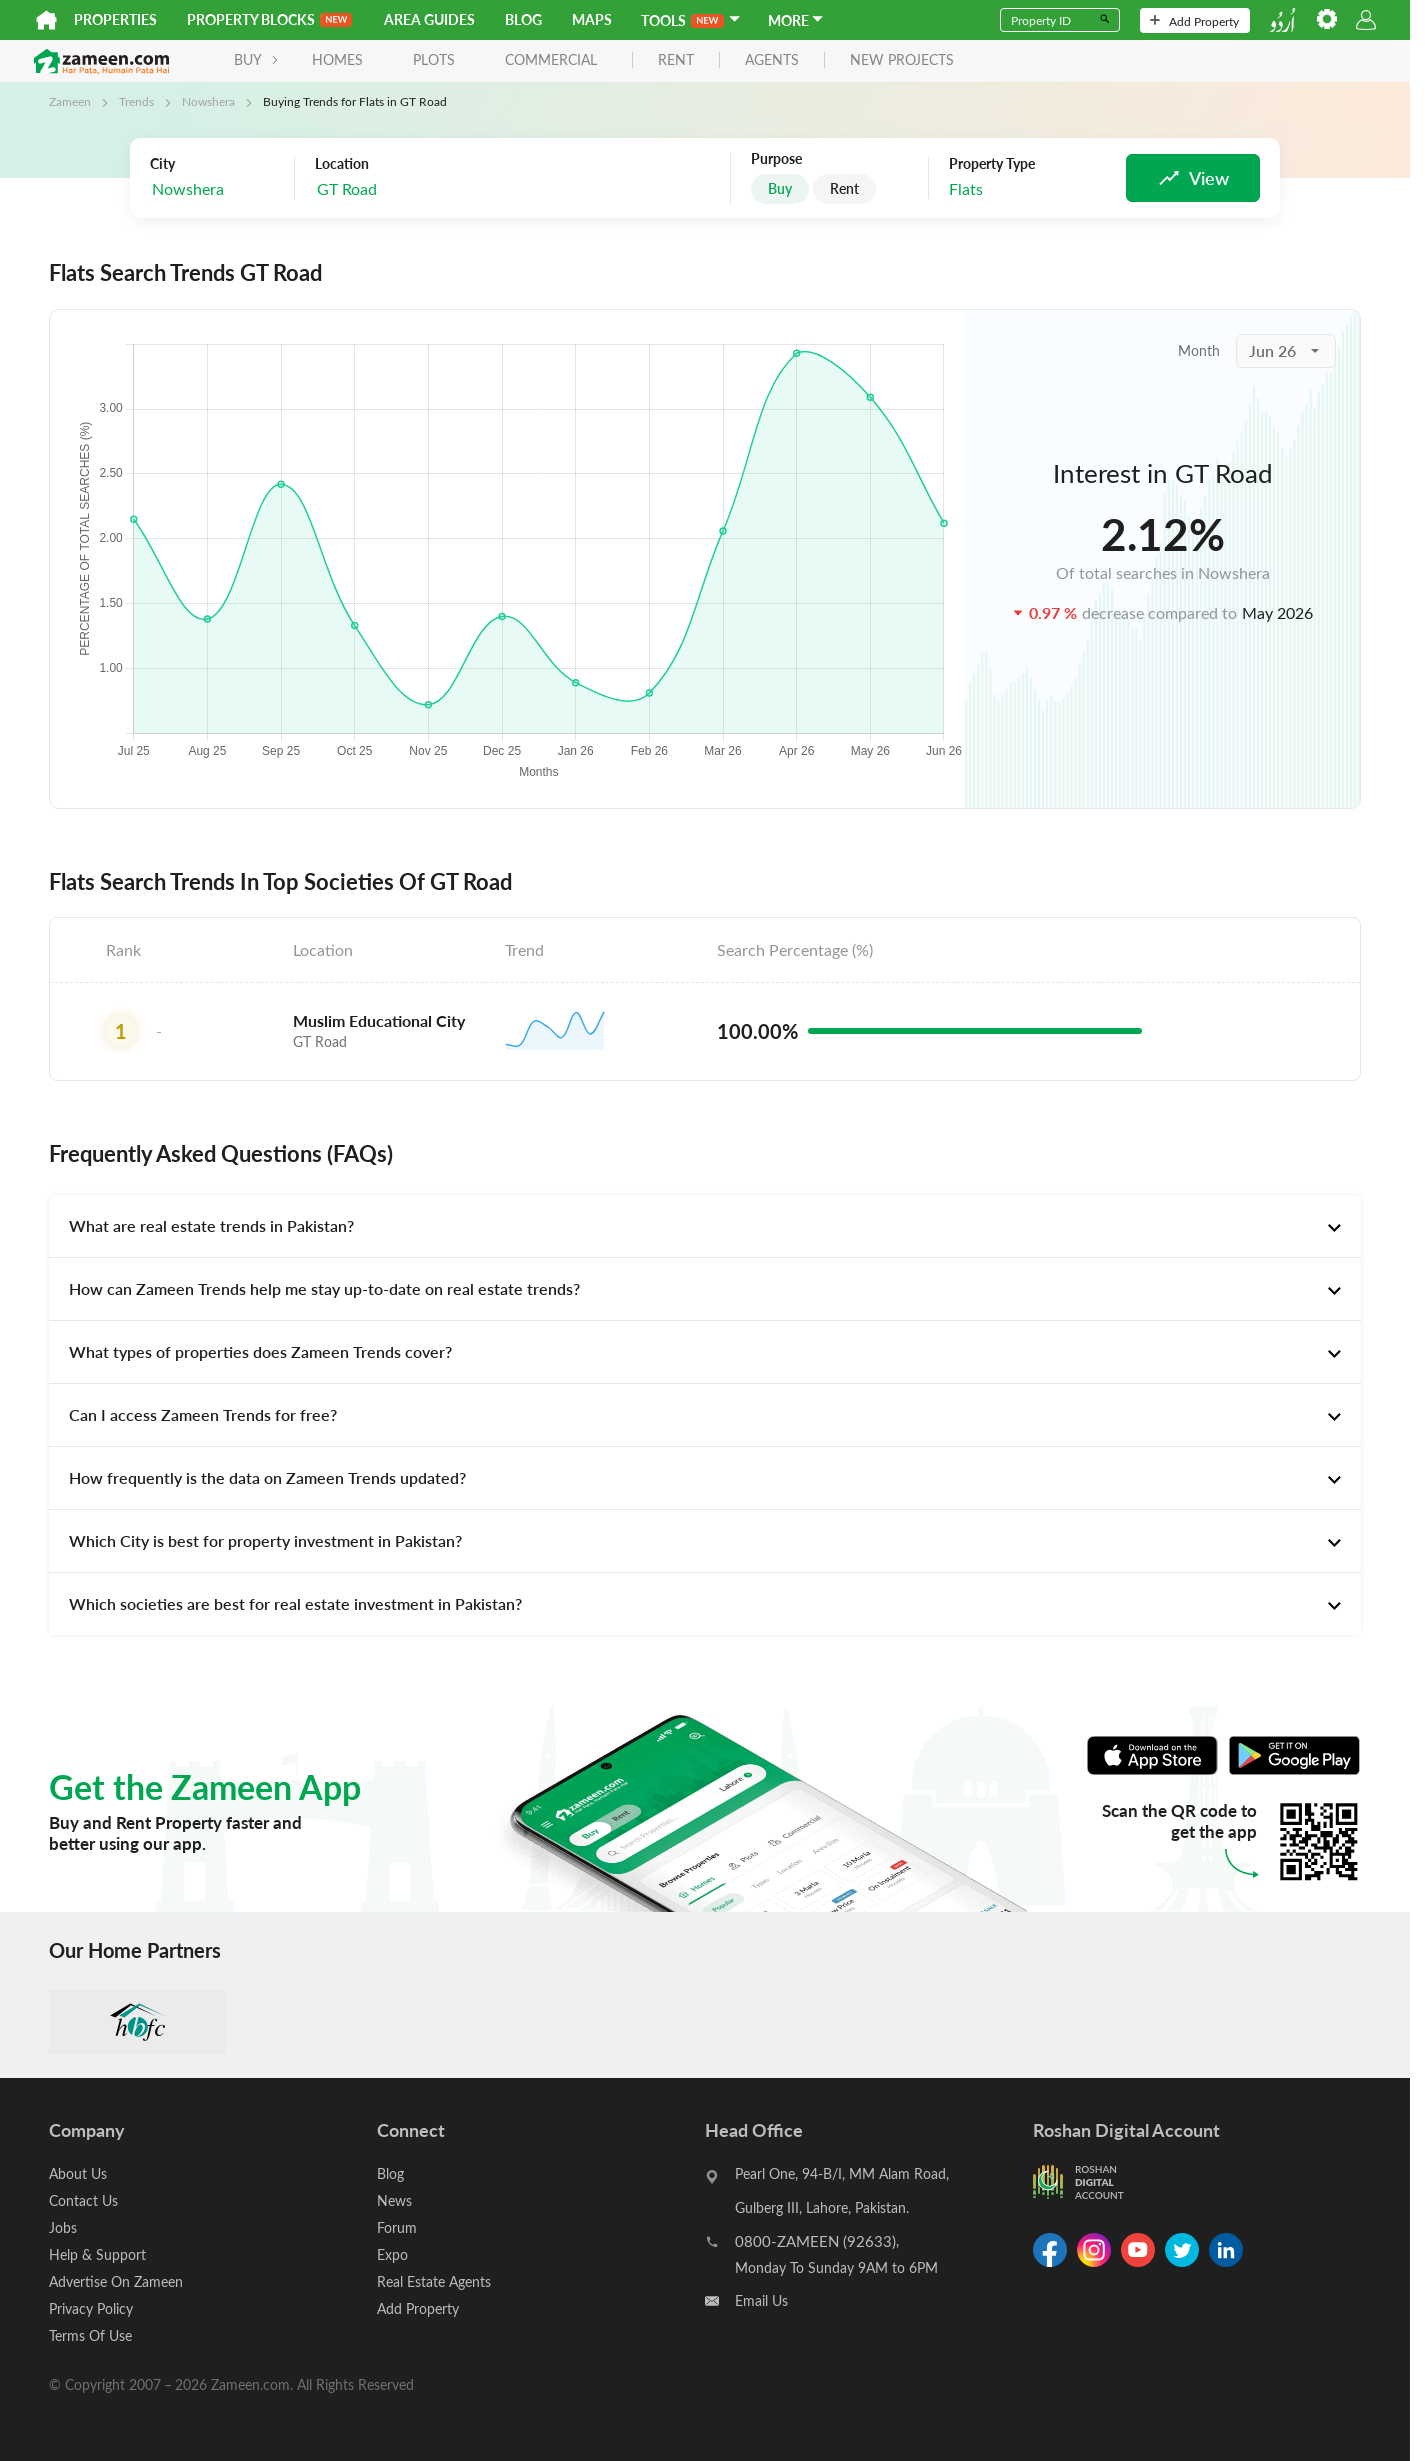 This screenshot has width=1425, height=2461. Describe the element at coordinates (63, 2227) in the screenshot. I see `Jobs` at that location.